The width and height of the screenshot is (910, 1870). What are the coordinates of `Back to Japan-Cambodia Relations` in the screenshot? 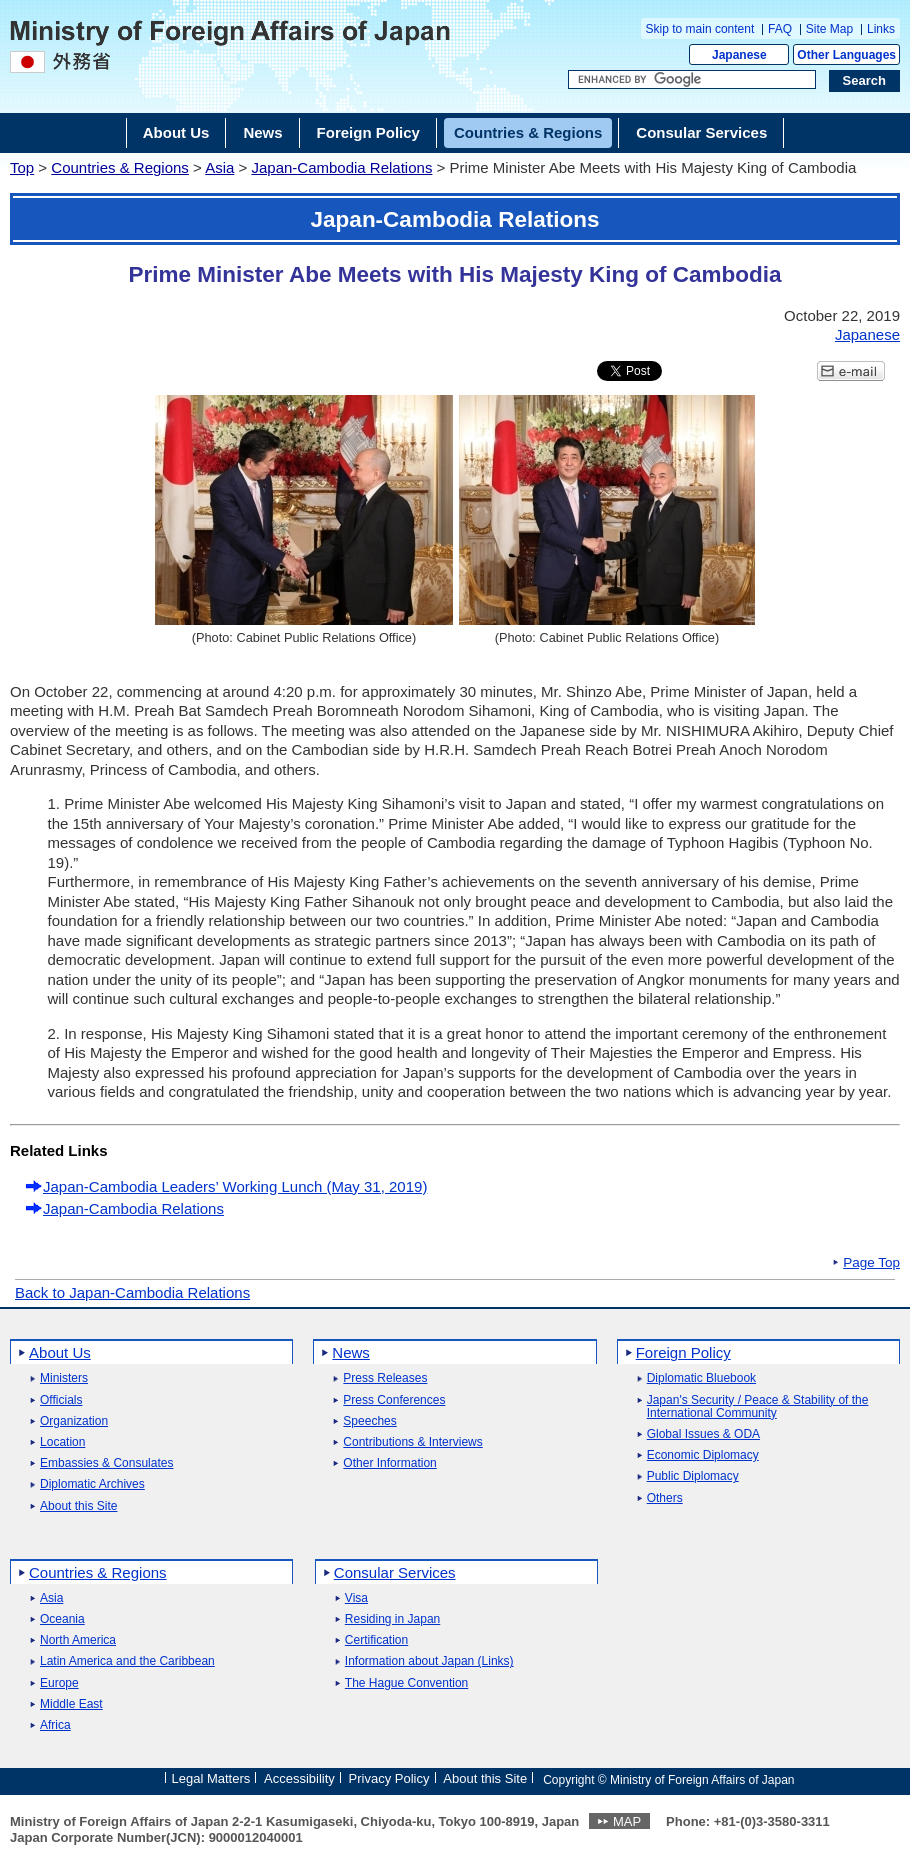 It's located at (132, 1292).